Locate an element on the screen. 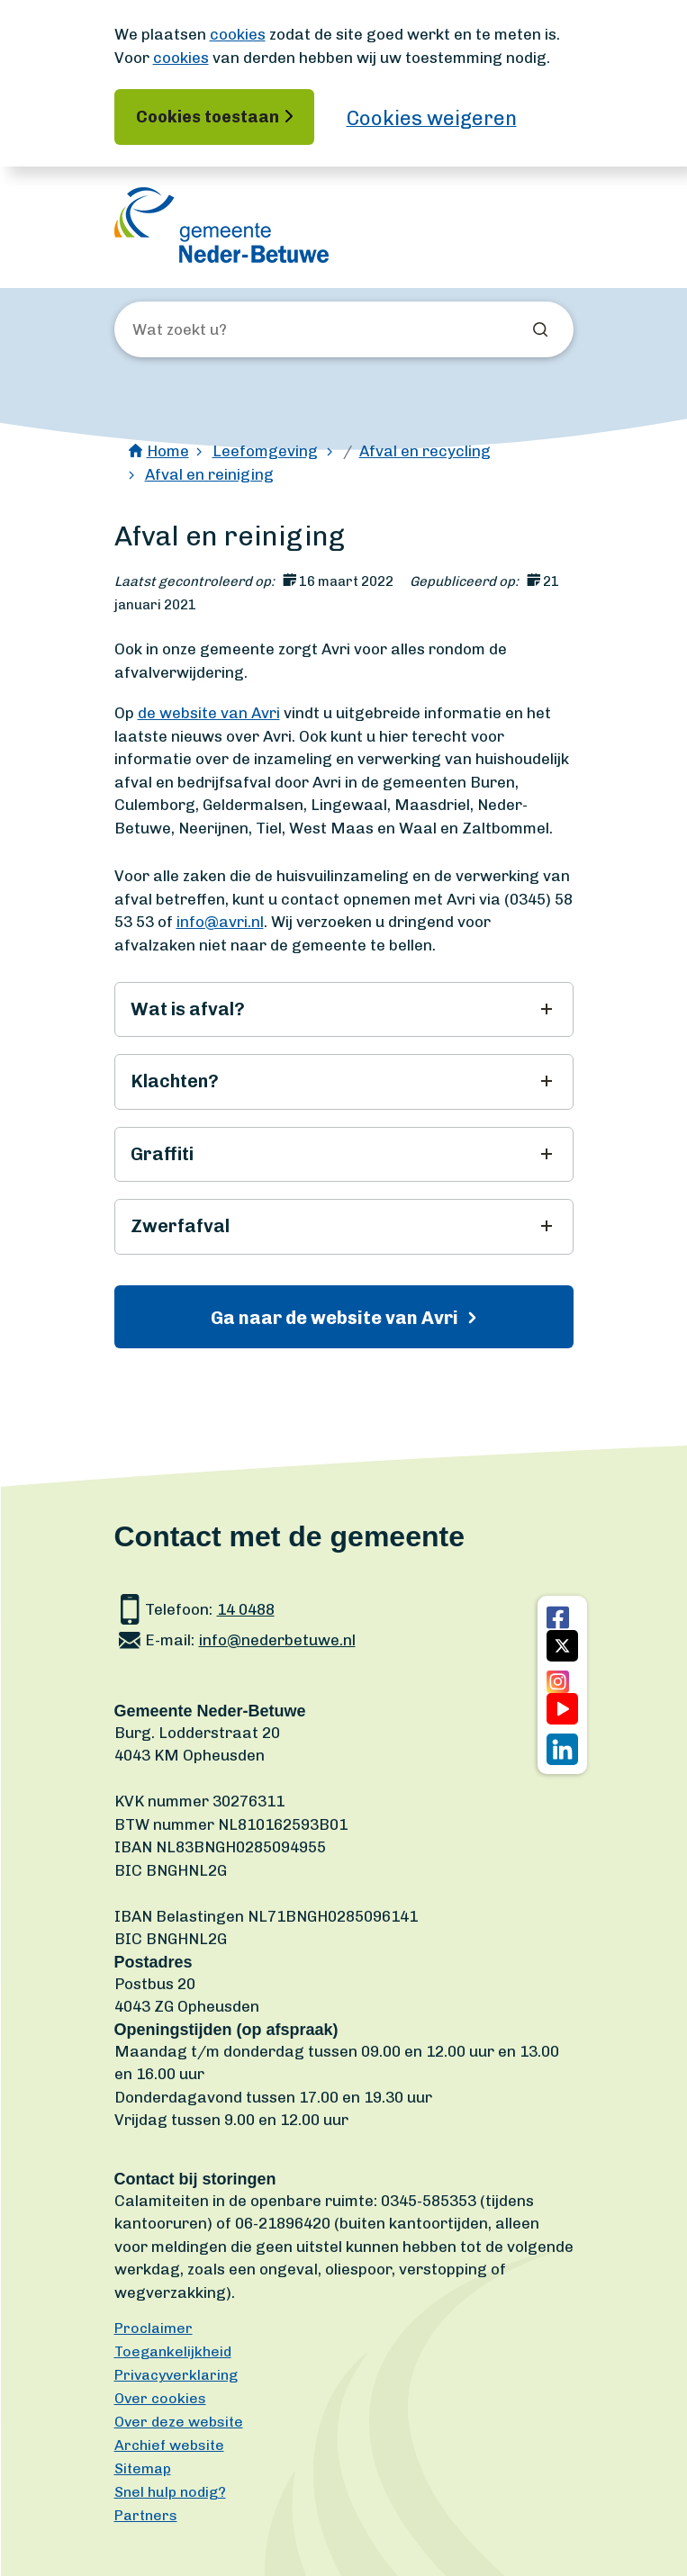  Graffiti is located at coordinates (162, 1154).